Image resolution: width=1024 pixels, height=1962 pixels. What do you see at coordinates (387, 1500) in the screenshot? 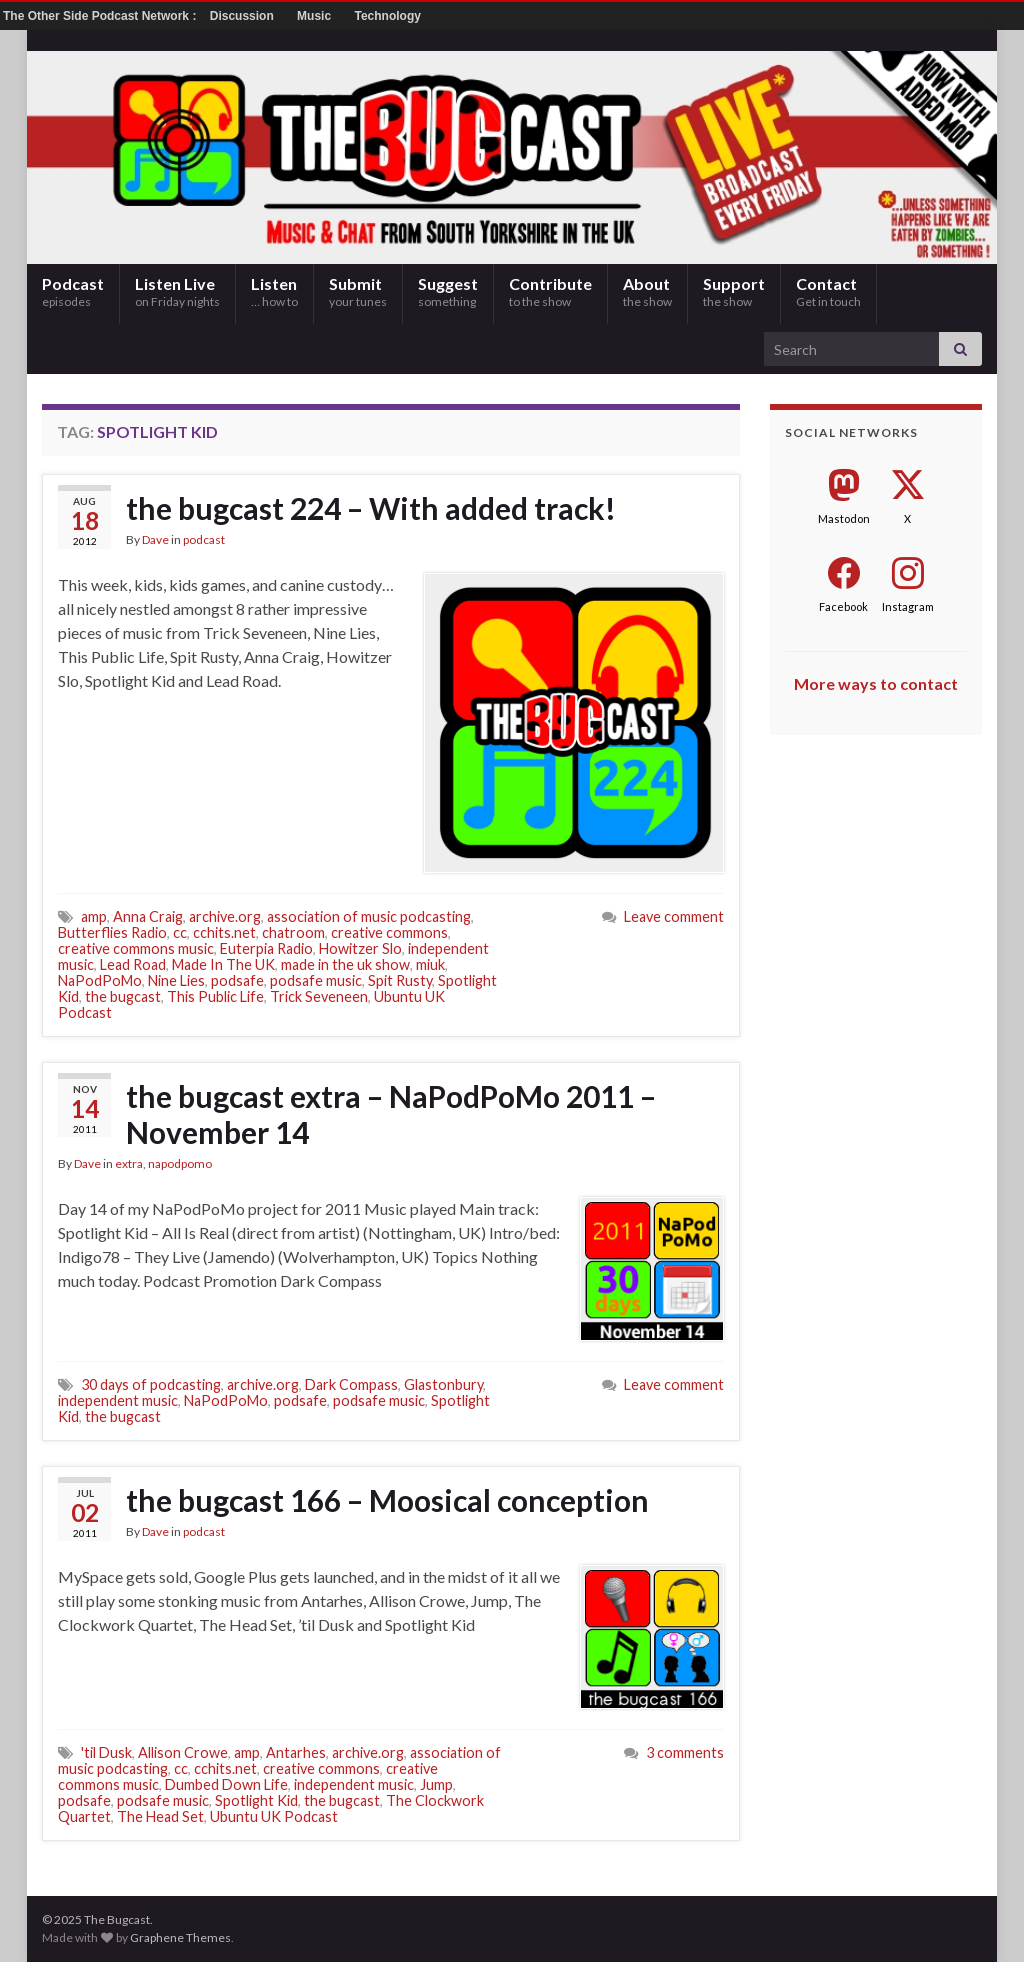
I see `the bugcast 166 – Moosical conception` at bounding box center [387, 1500].